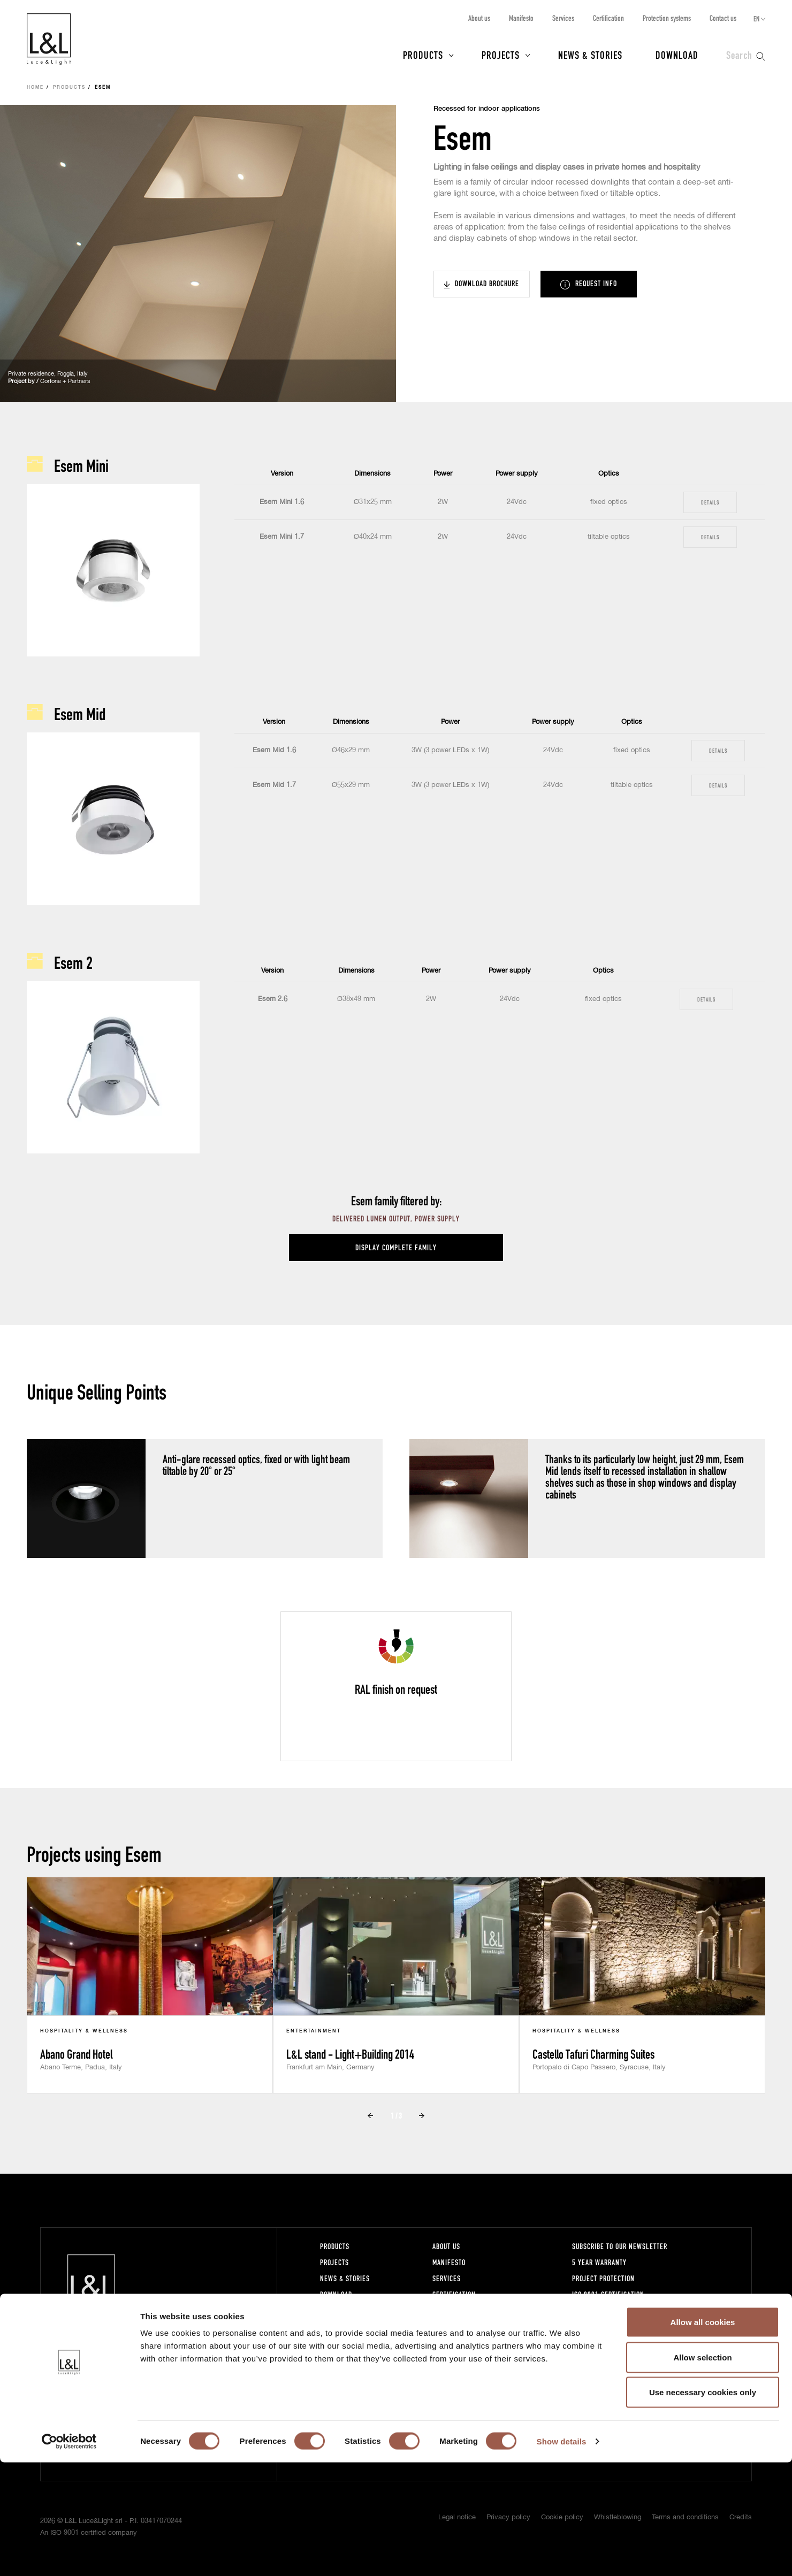  What do you see at coordinates (282, 502) in the screenshot?
I see `Esem Mini 1.6` at bounding box center [282, 502].